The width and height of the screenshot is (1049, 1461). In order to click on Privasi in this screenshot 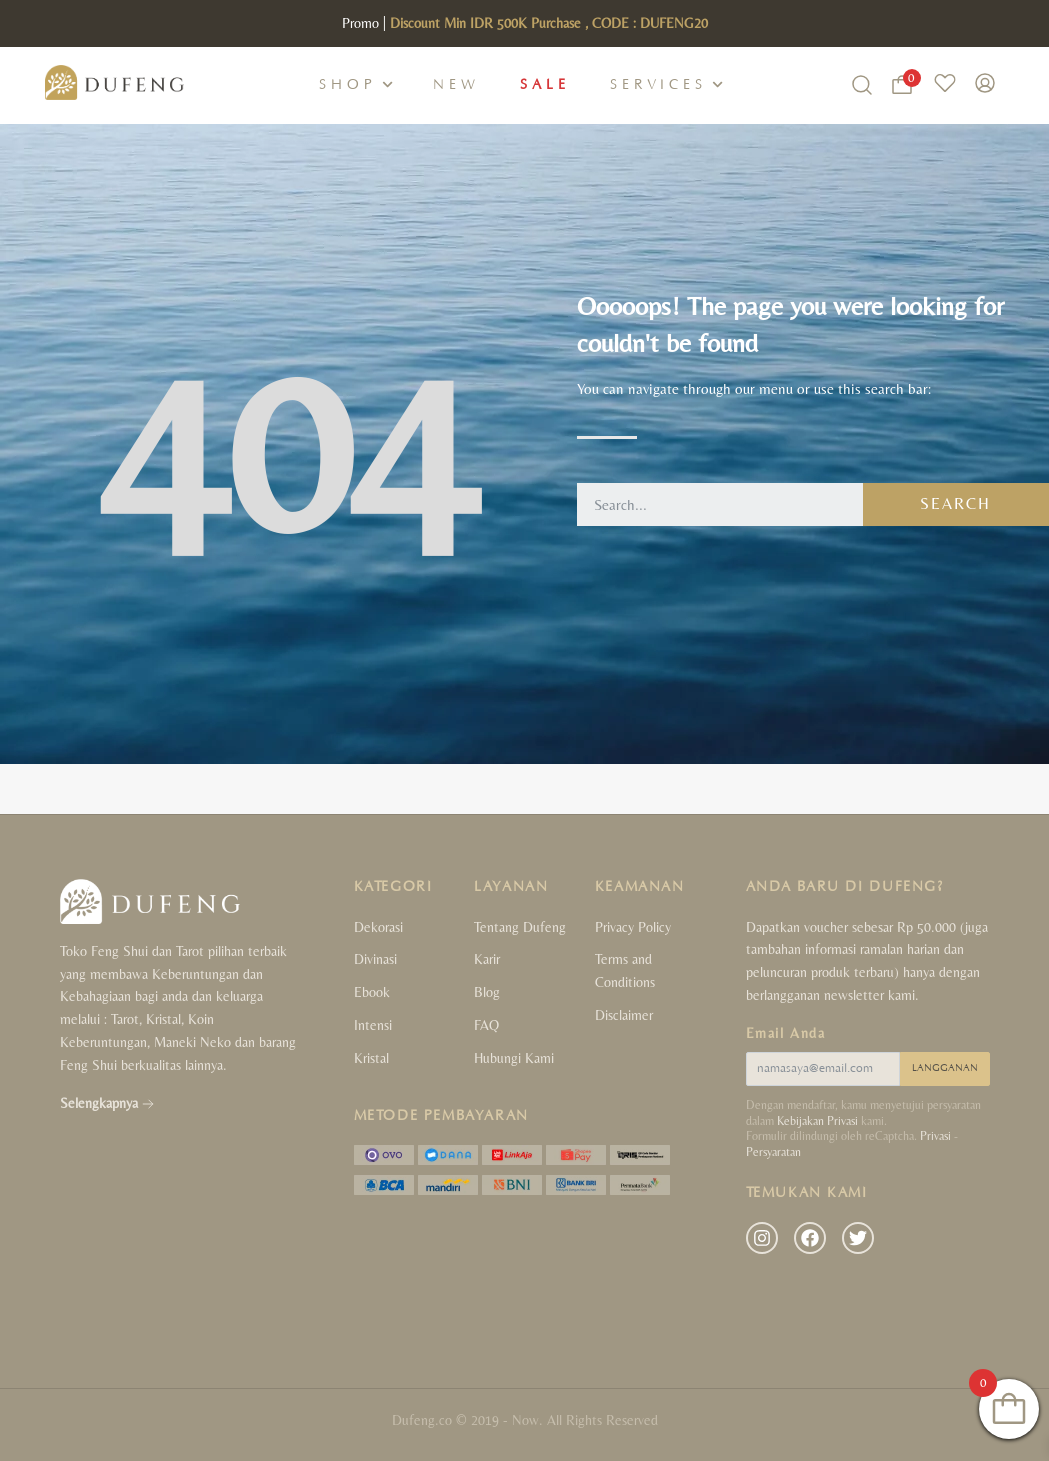, I will do `click(935, 1136)`.